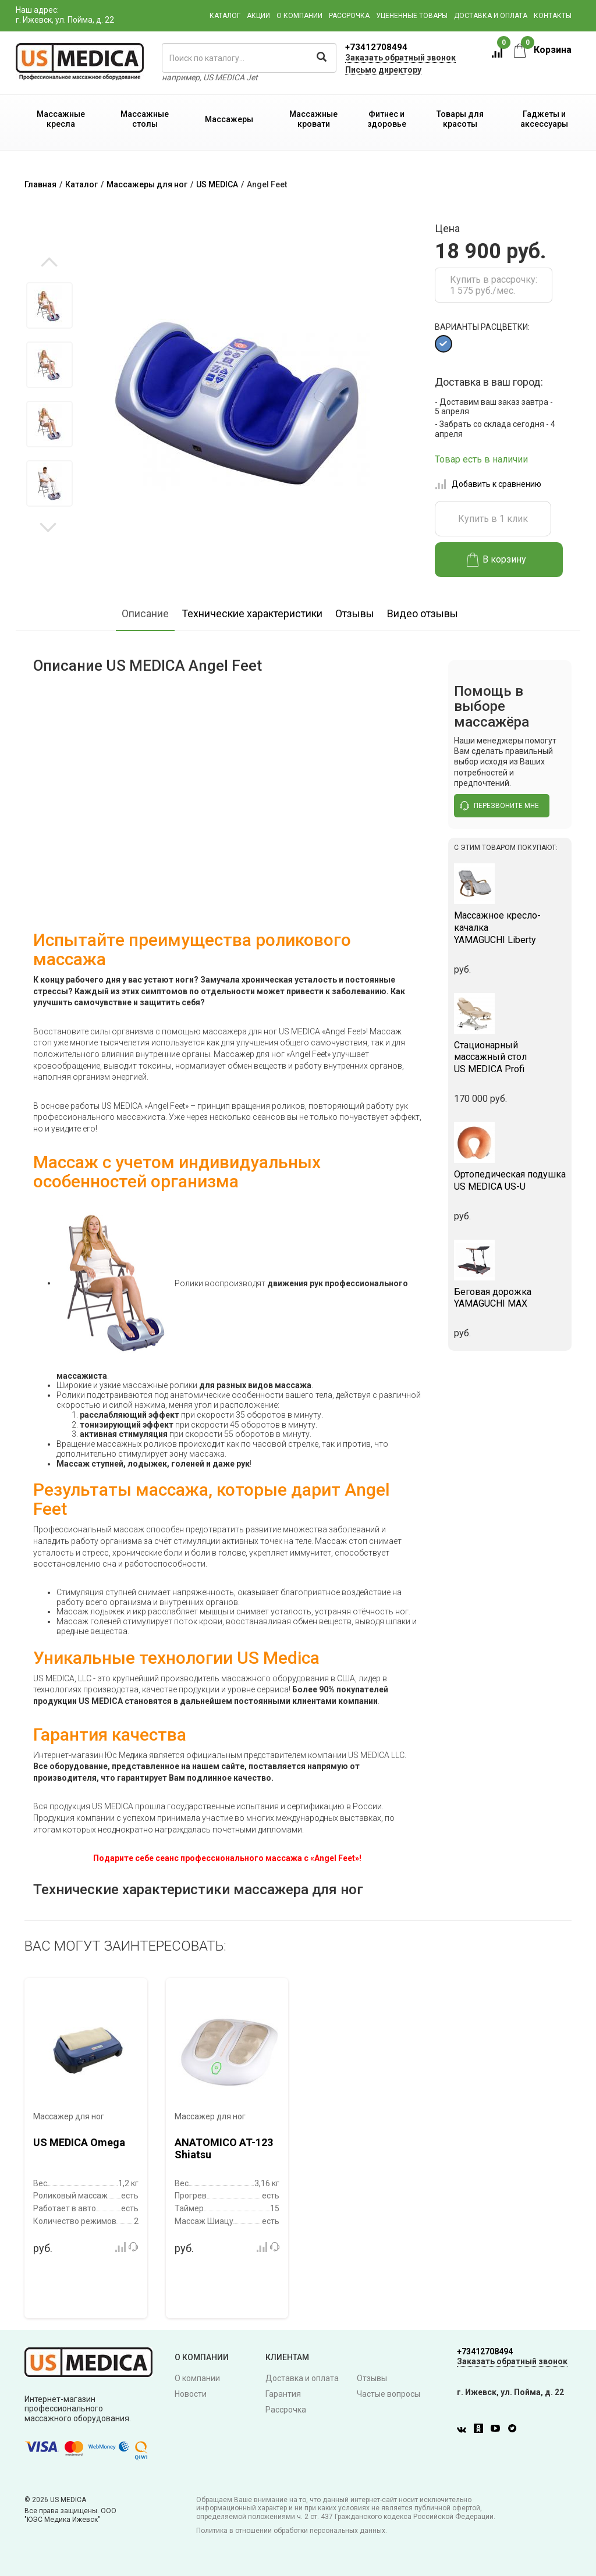  Describe the element at coordinates (376, 47) in the screenshot. I see `+73412708494` at that location.